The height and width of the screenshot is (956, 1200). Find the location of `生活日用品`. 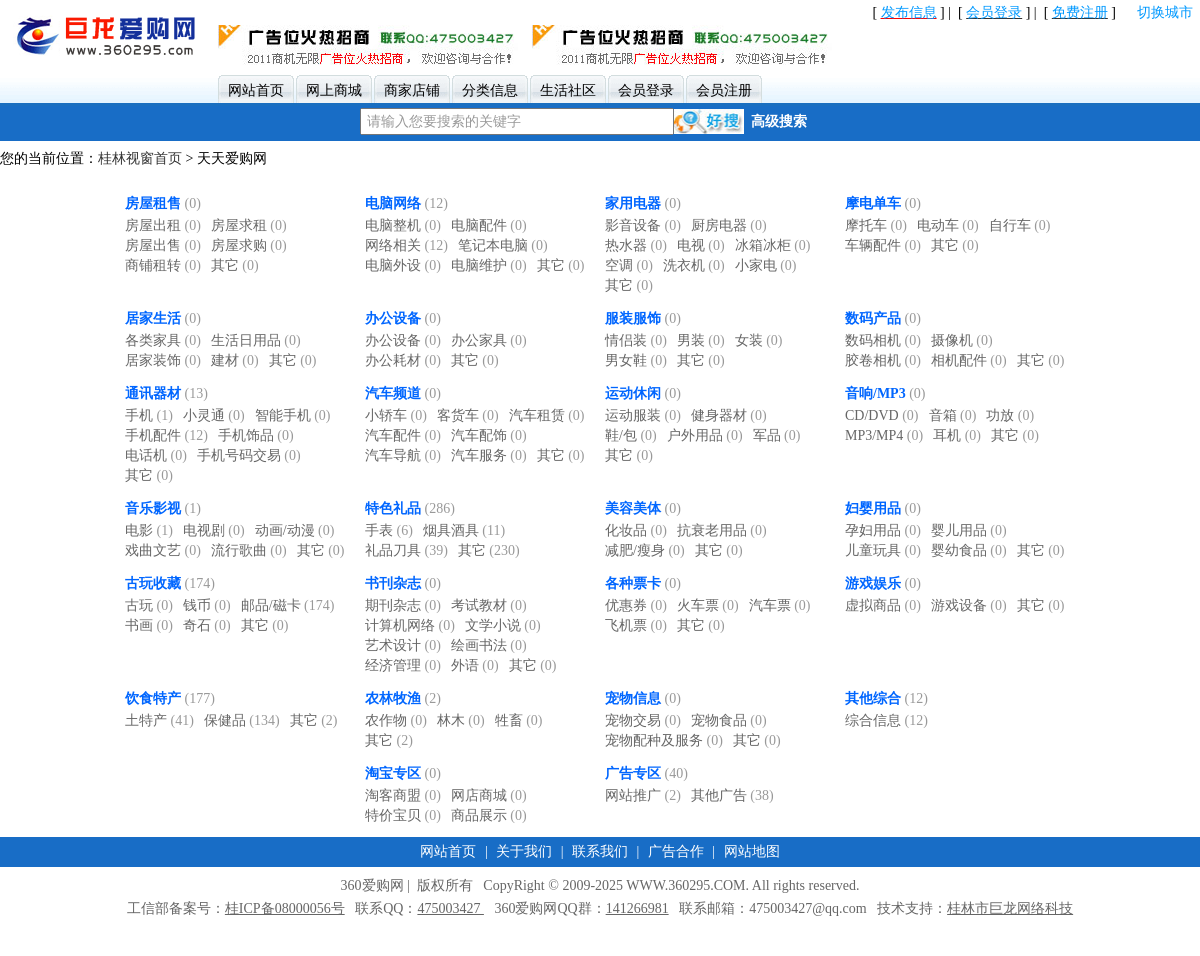

生活日用品 is located at coordinates (256, 340).